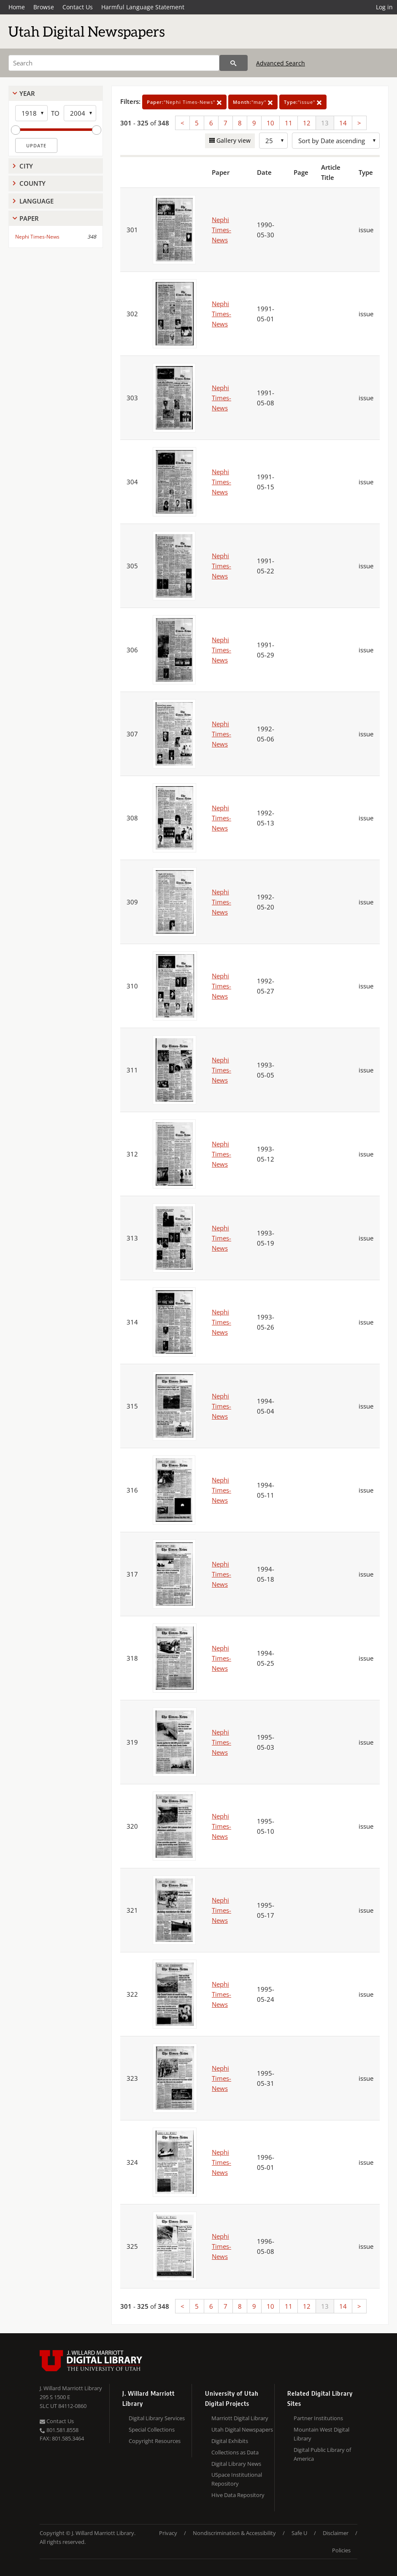 The height and width of the screenshot is (2576, 397). Describe the element at coordinates (236, 2463) in the screenshot. I see `Digital Library News` at that location.